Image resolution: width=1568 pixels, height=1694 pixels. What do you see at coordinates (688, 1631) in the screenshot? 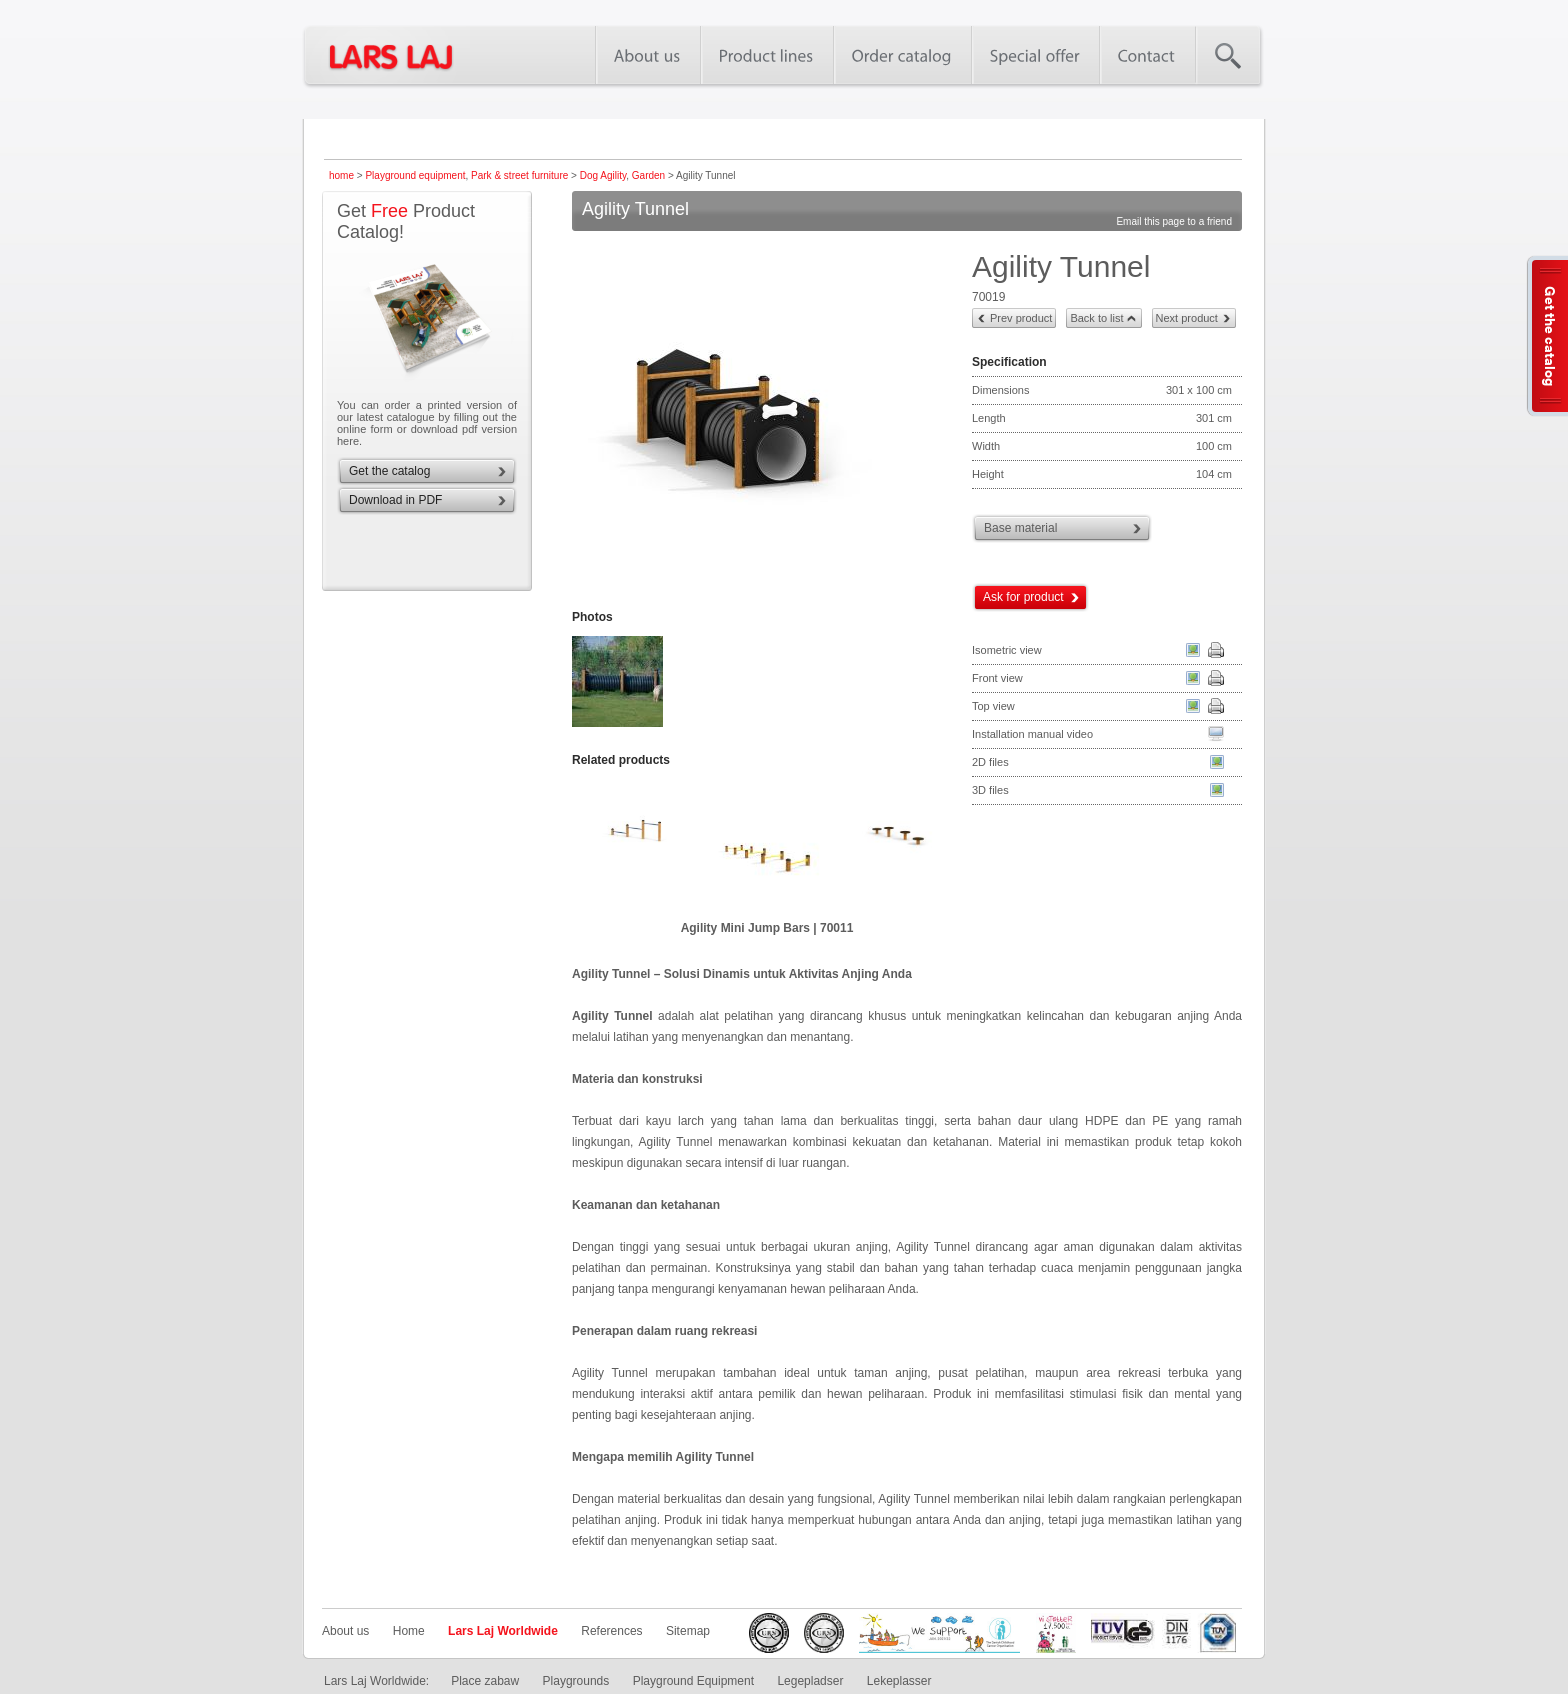
I see `Sitemap` at bounding box center [688, 1631].